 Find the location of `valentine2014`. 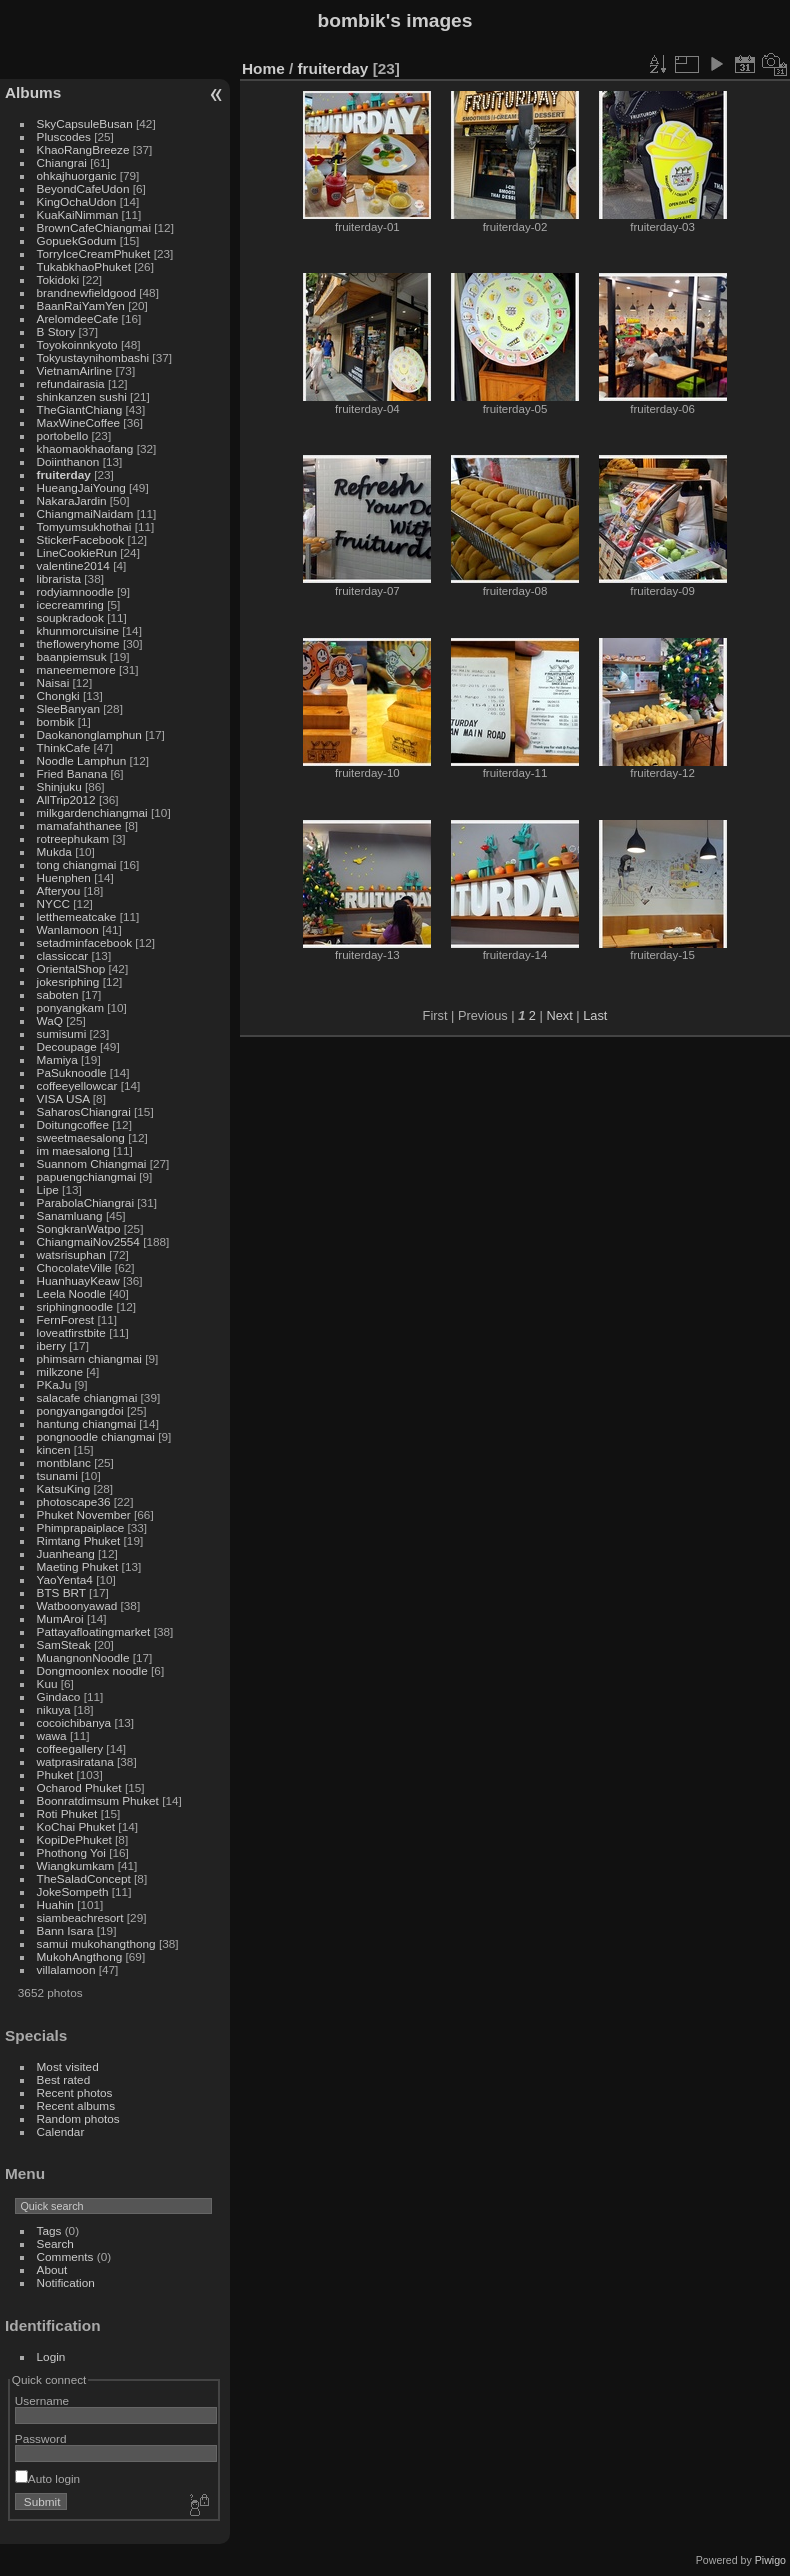

valentine2014 is located at coordinates (73, 565).